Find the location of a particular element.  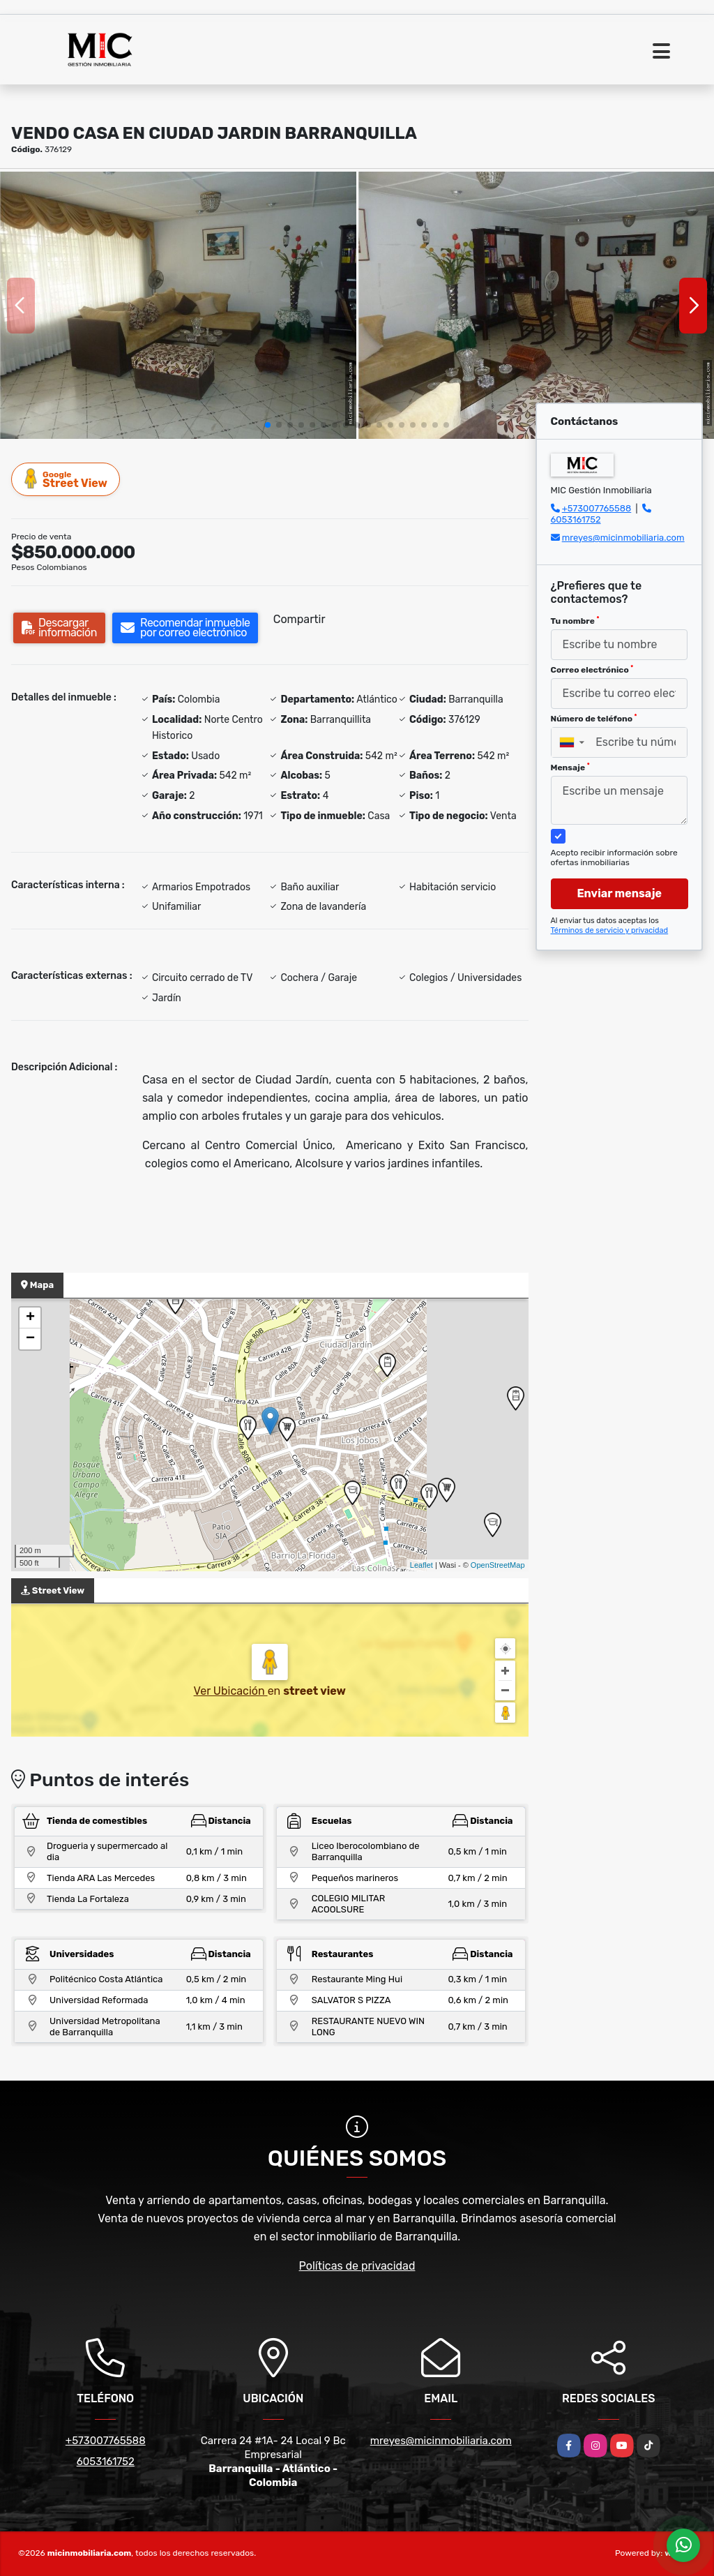

− [button] is located at coordinates (30, 1338).